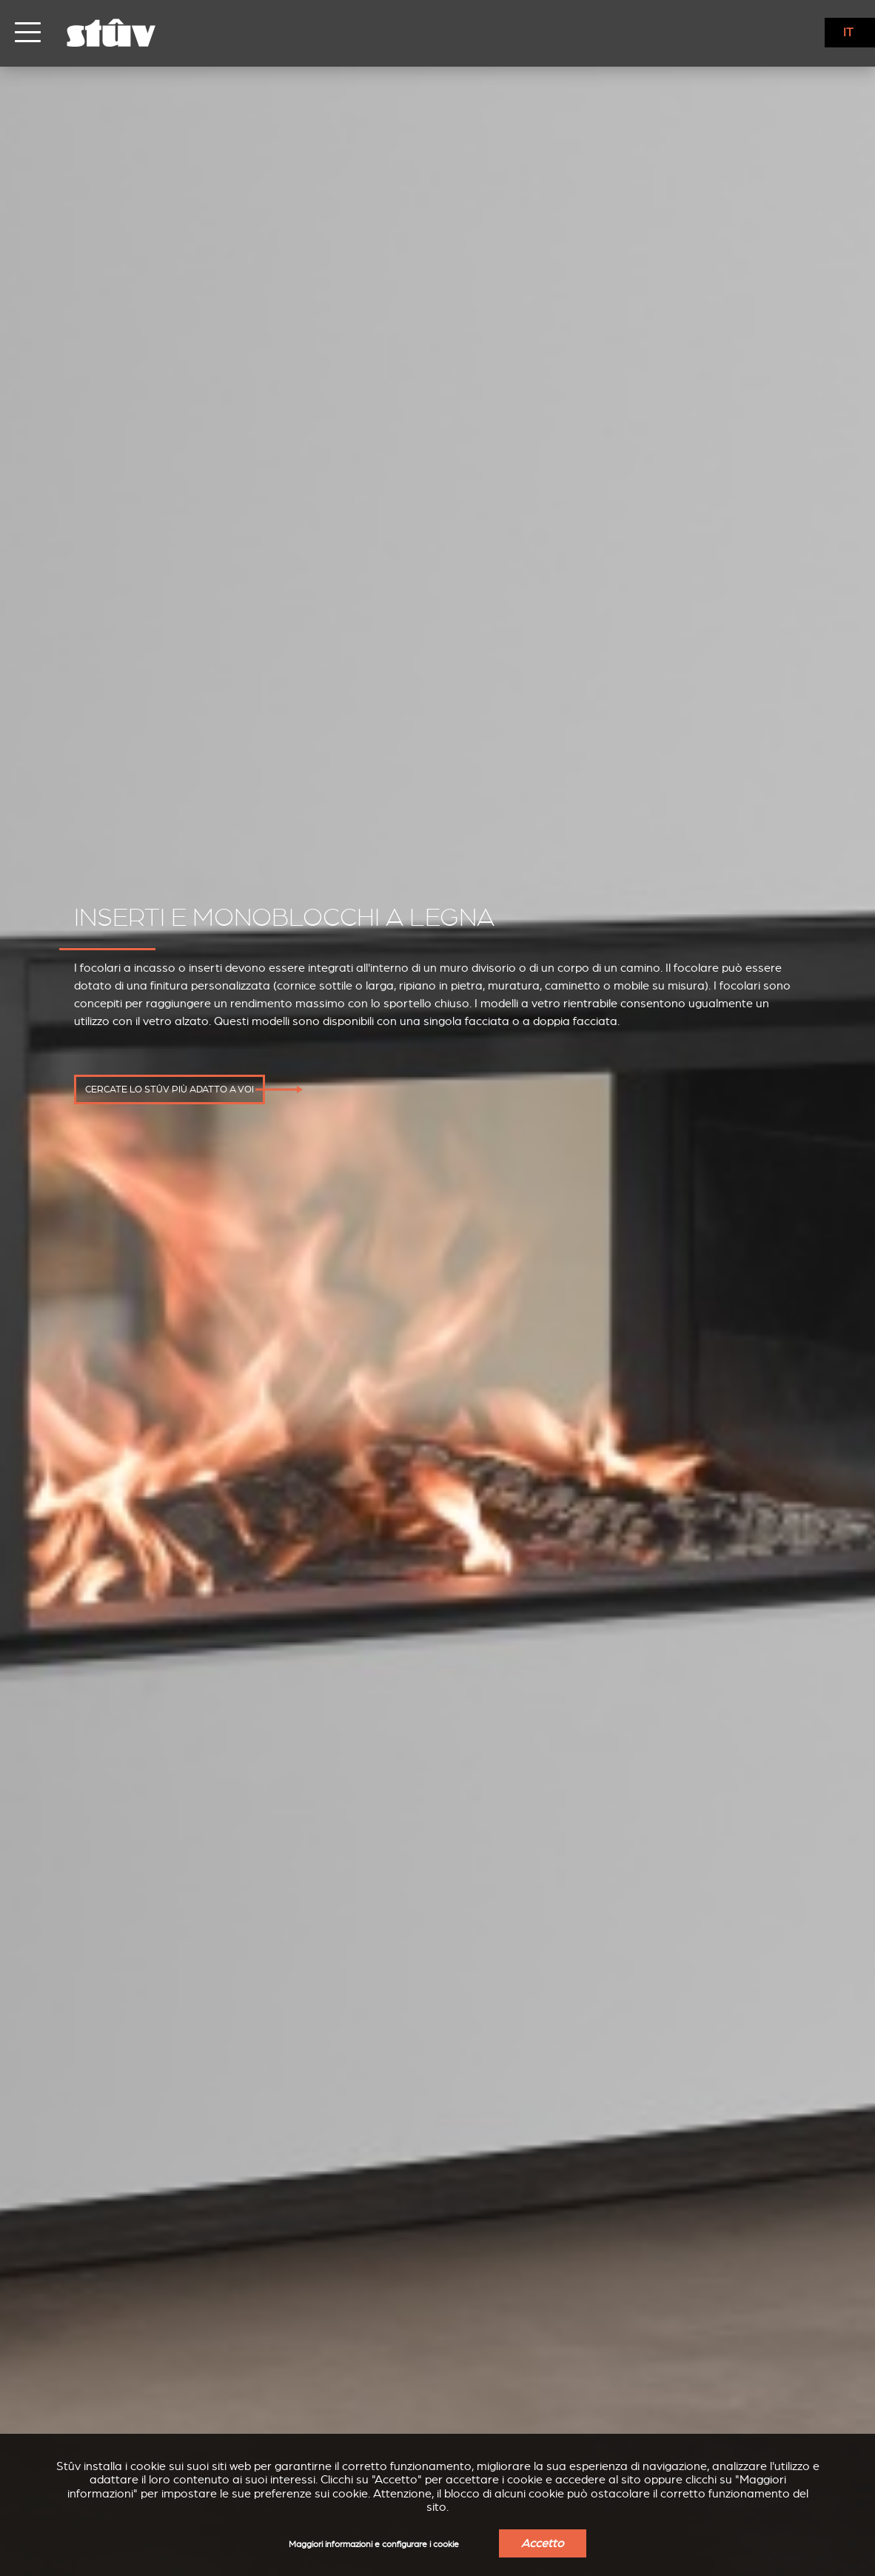 Image resolution: width=875 pixels, height=2576 pixels. I want to click on Accetto, so click(542, 2543).